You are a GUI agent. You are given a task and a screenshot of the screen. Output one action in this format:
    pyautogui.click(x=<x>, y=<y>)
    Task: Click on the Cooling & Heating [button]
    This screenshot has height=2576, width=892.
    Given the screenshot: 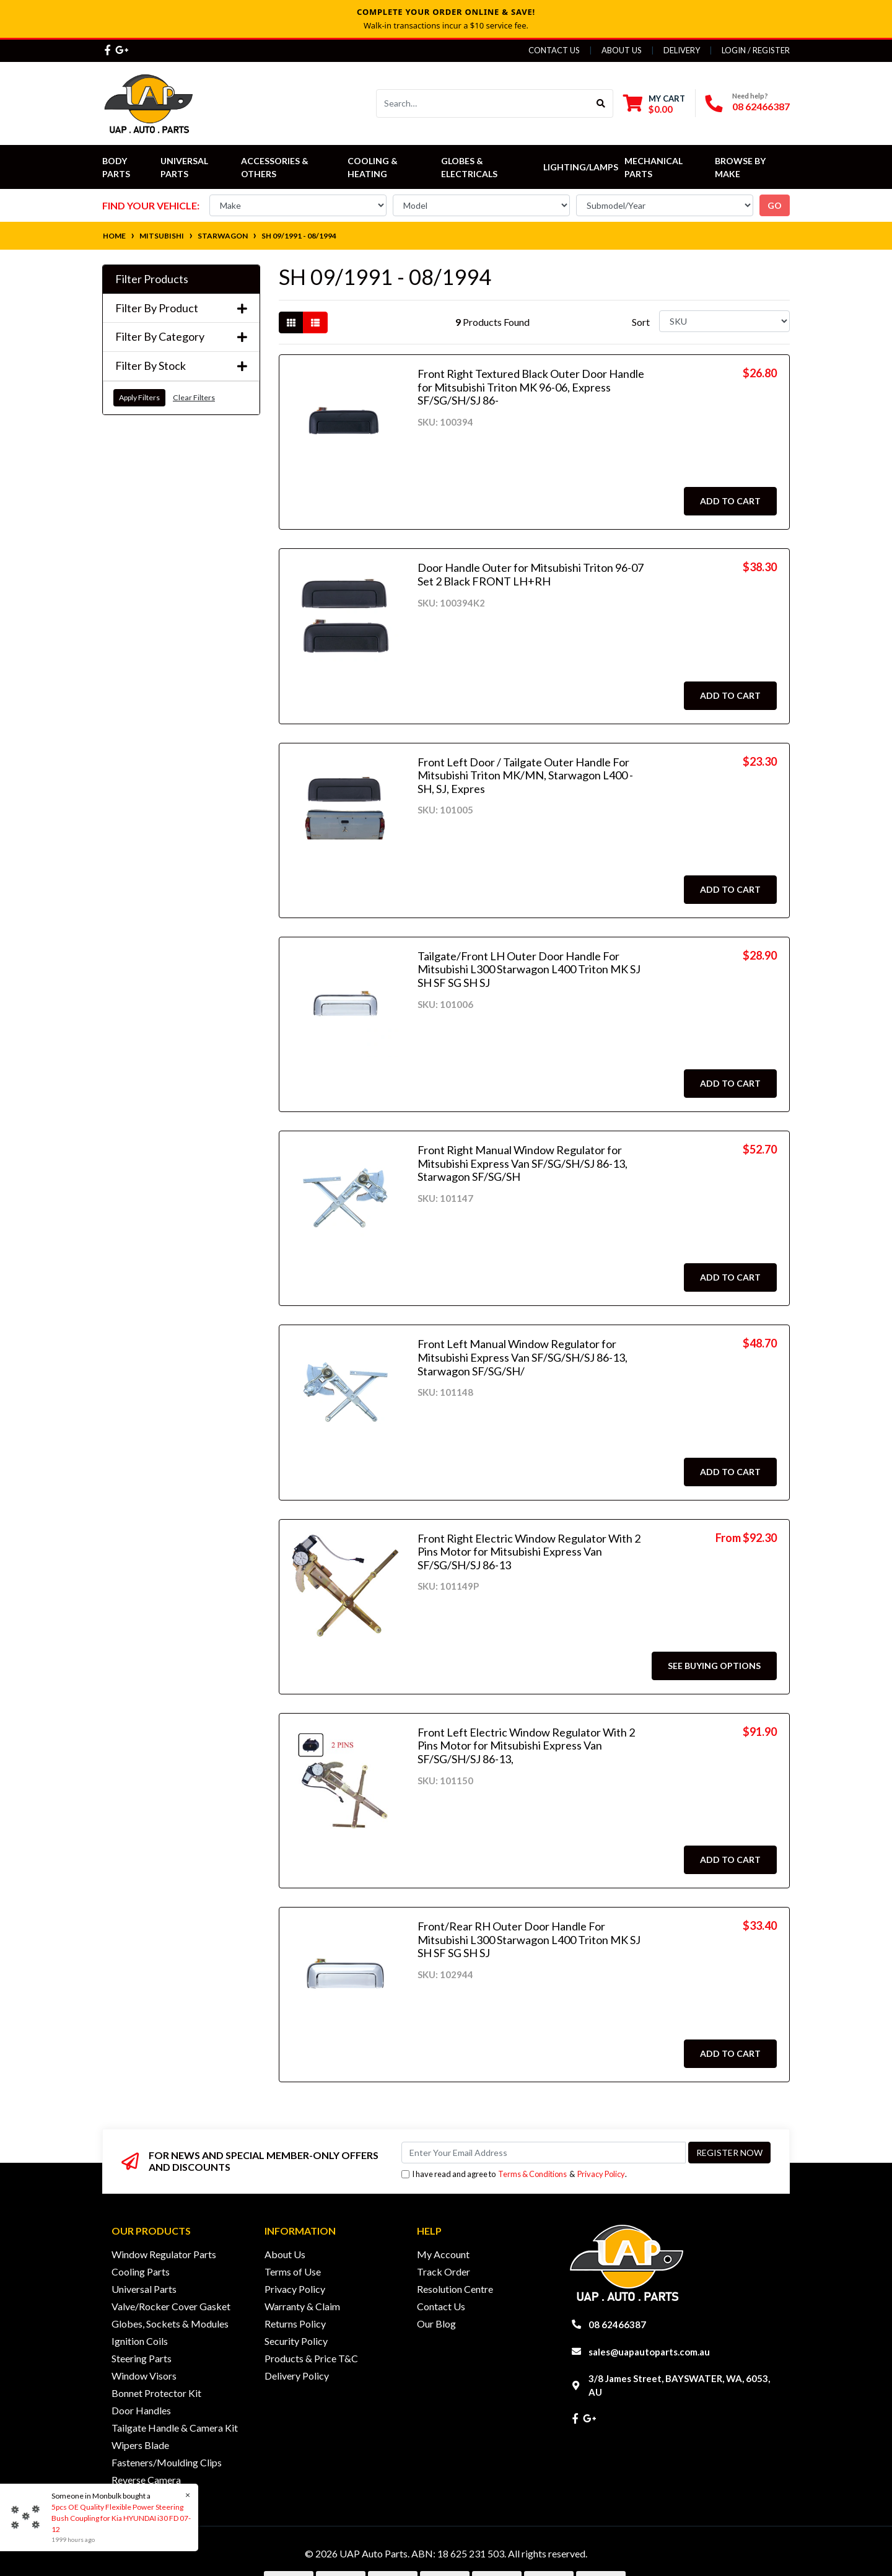 What is the action you would take?
    pyautogui.click(x=374, y=167)
    